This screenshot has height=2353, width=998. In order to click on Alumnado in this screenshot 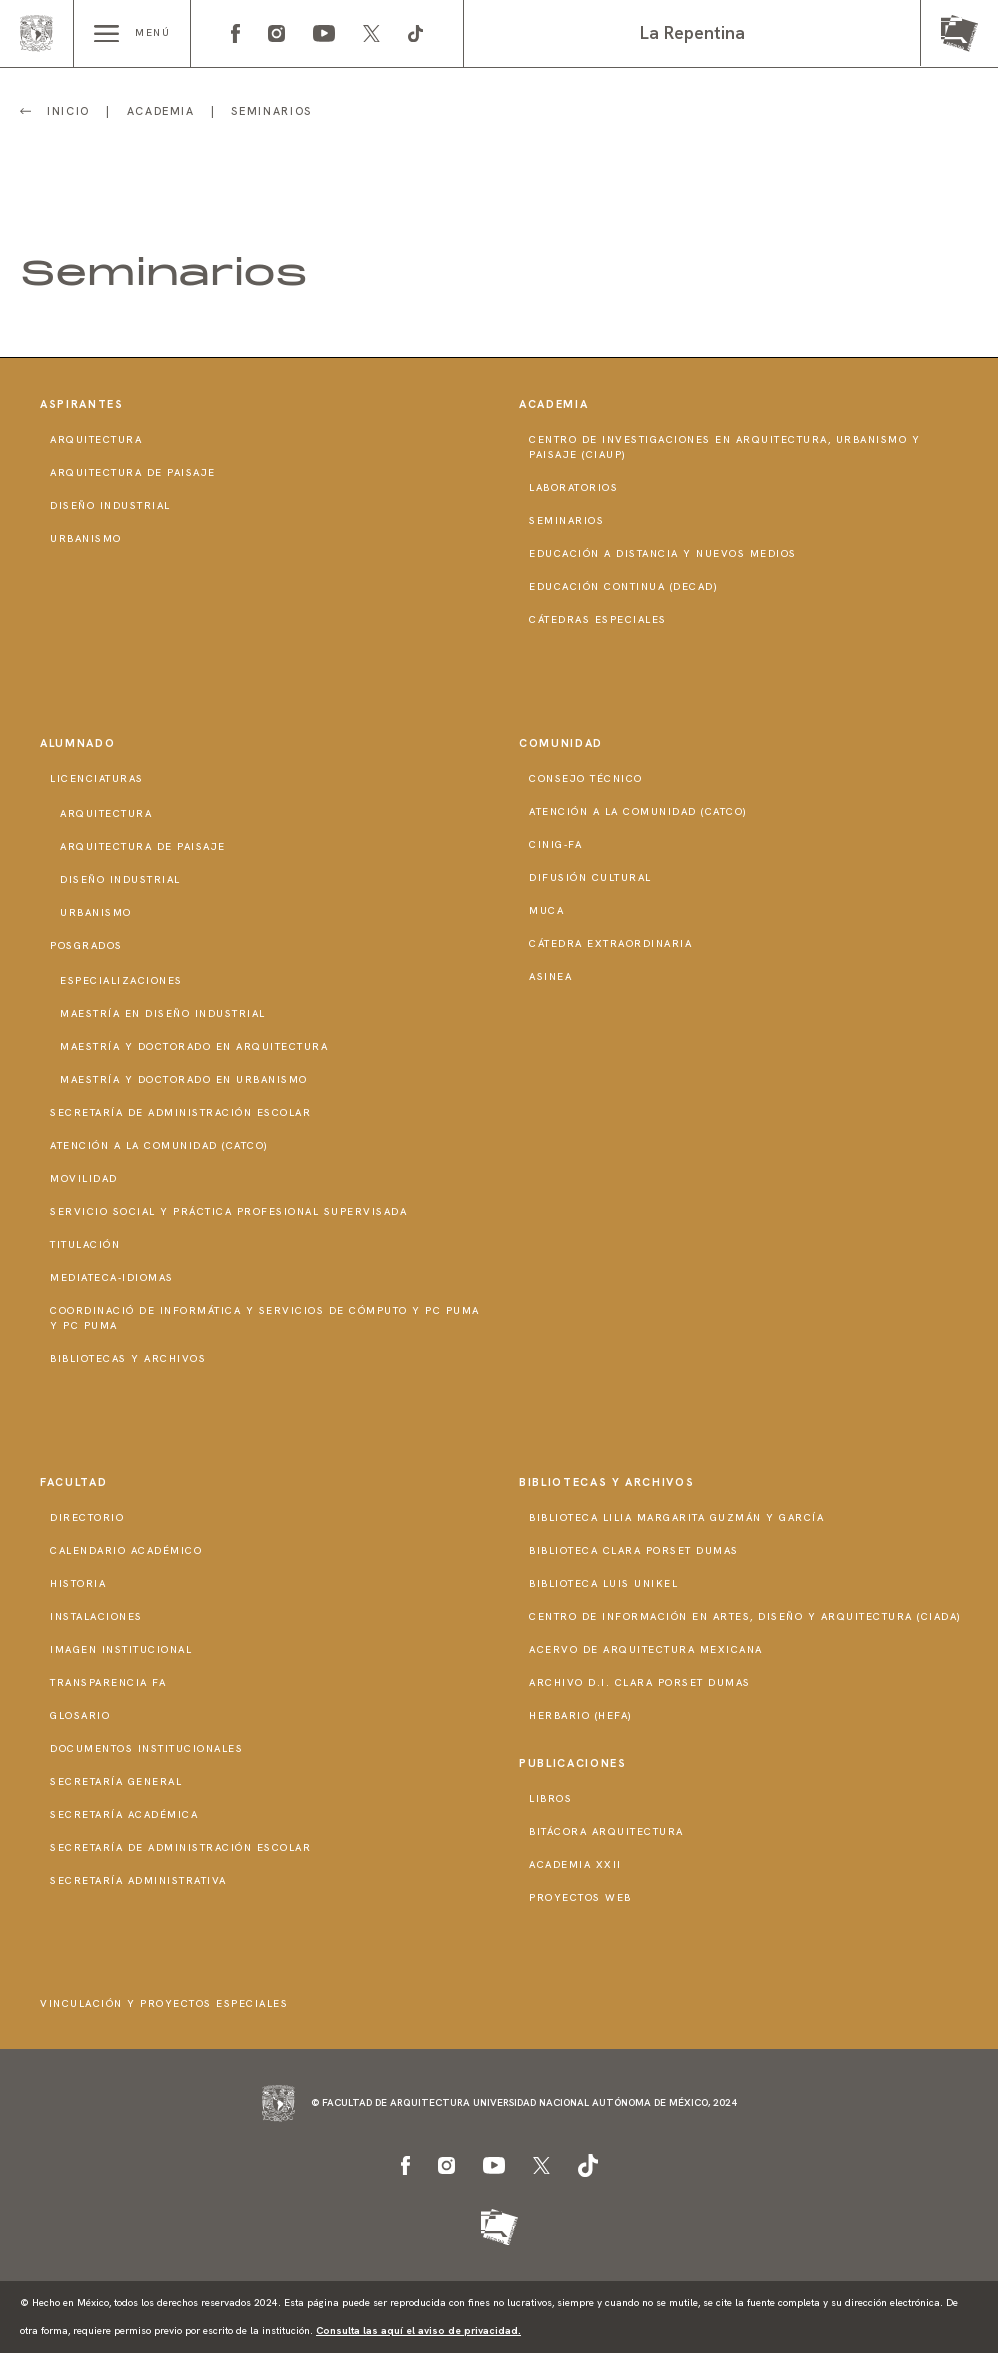, I will do `click(77, 743)`.